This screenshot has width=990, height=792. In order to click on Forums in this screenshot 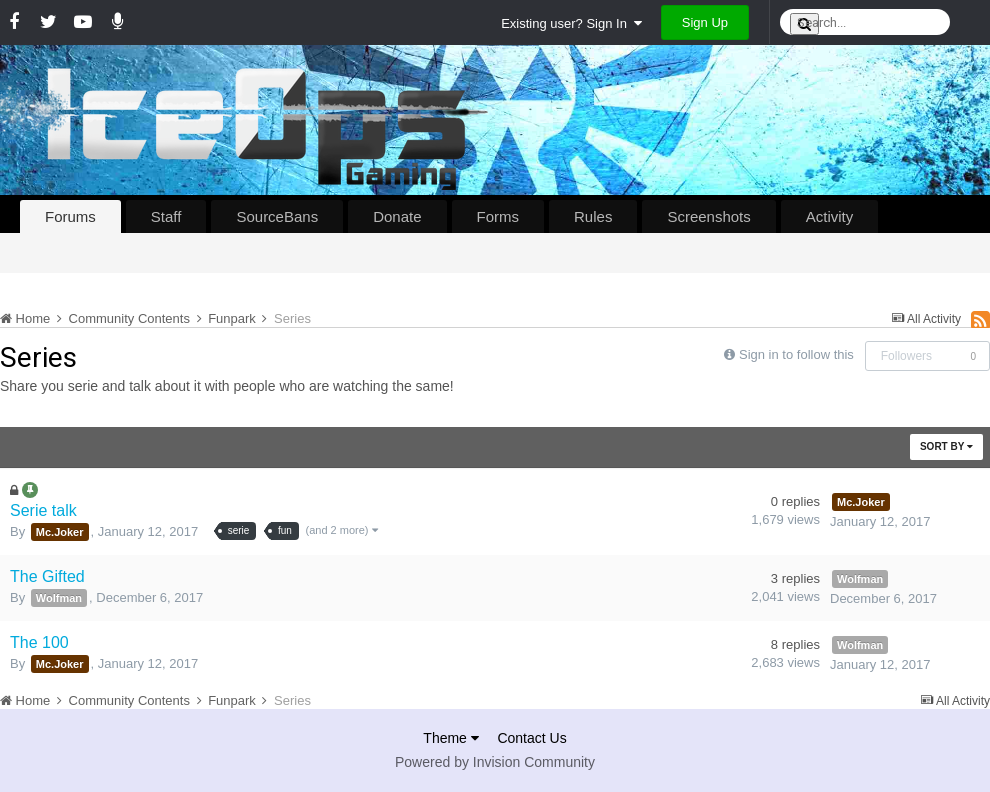, I will do `click(70, 216)`.